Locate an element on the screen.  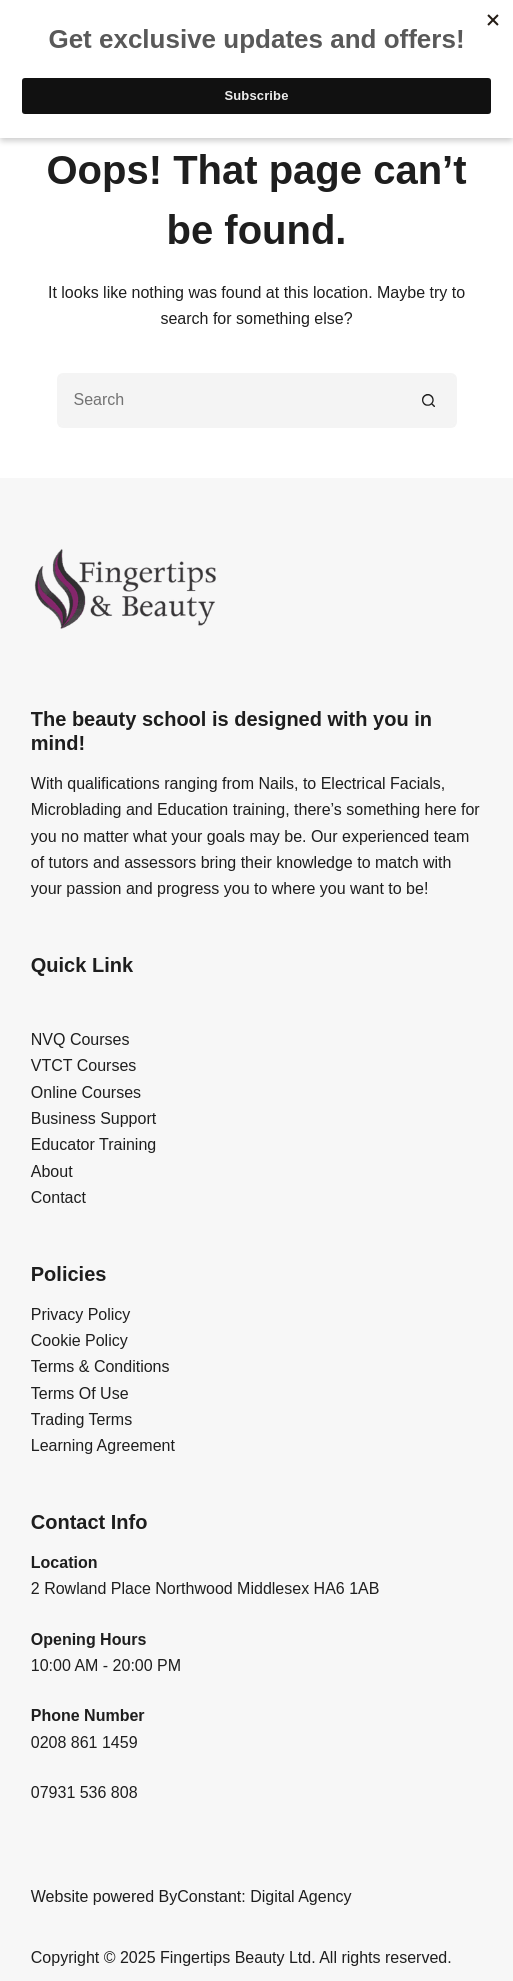
NVQ Courses is located at coordinates (80, 1039).